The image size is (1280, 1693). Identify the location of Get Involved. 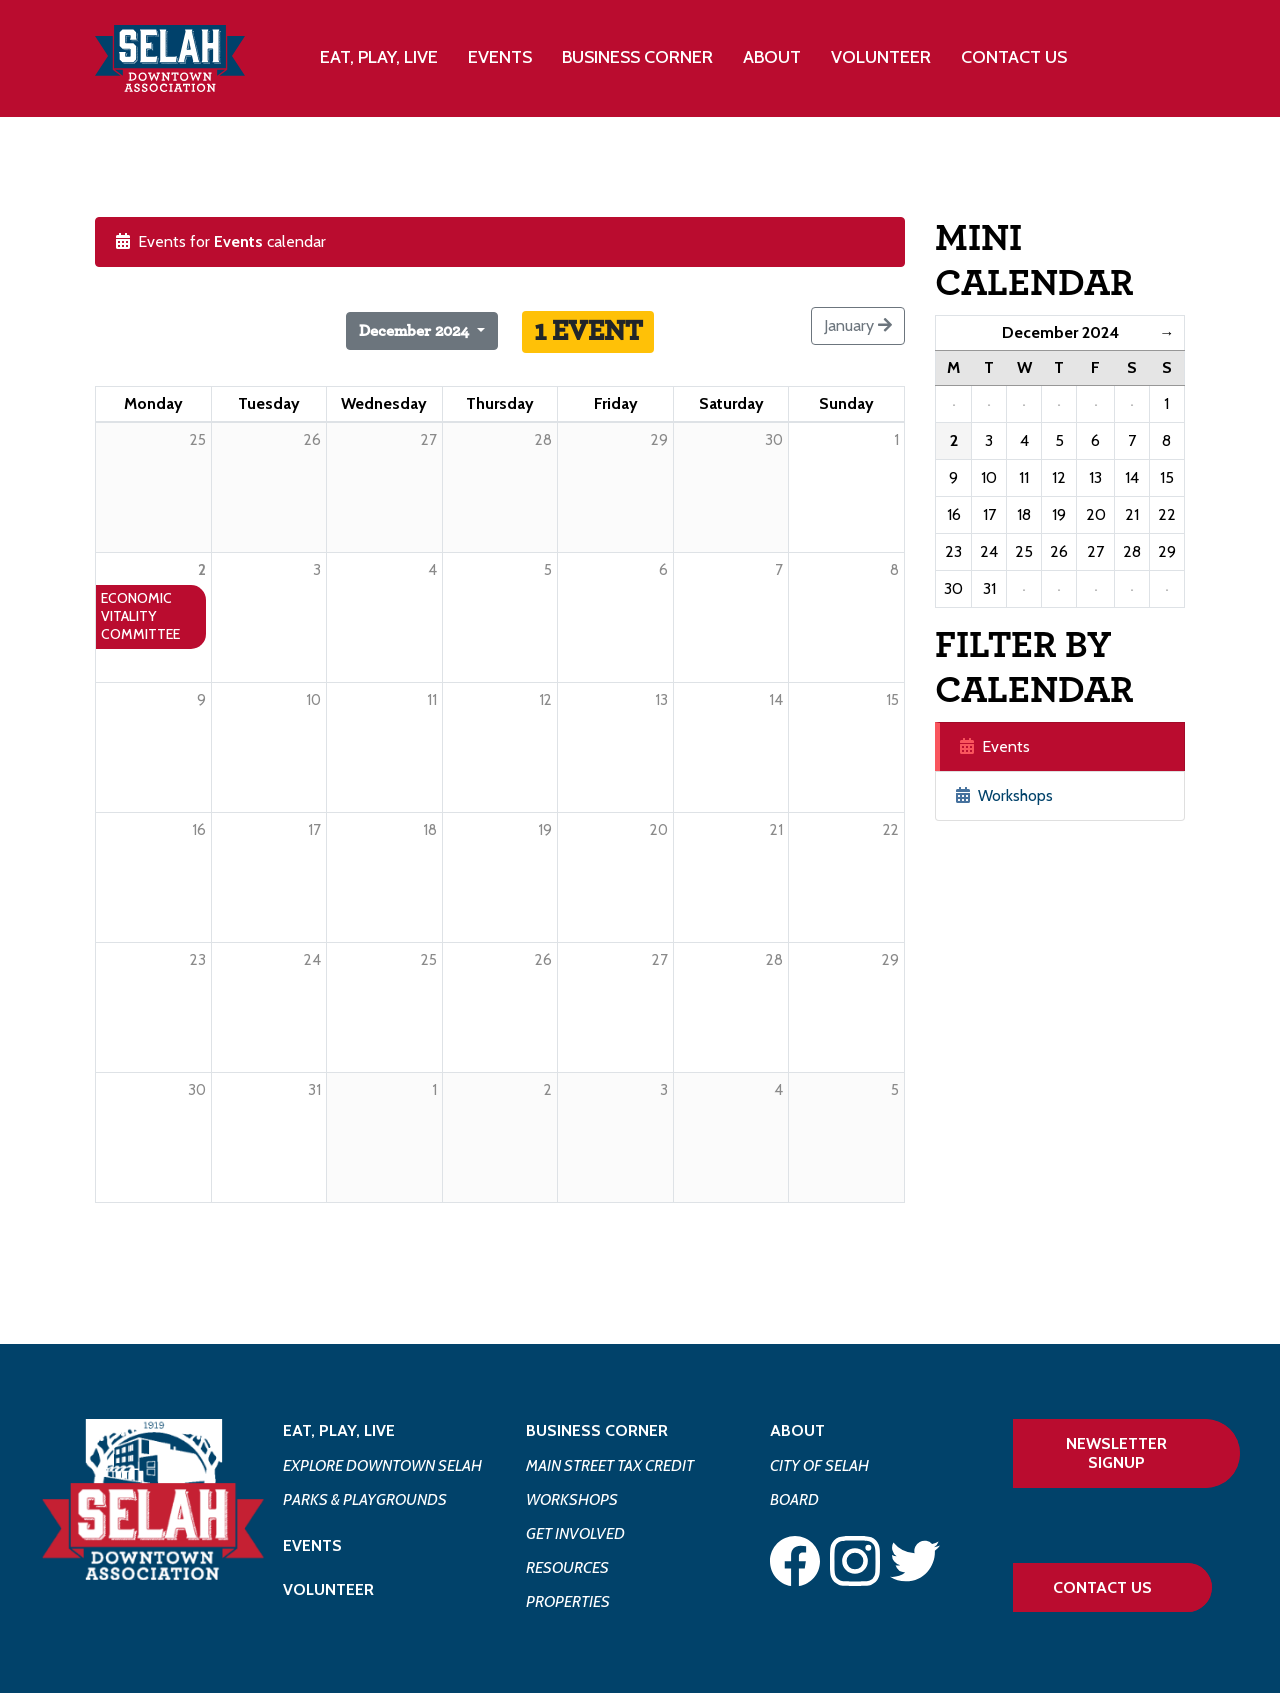
(575, 1533).